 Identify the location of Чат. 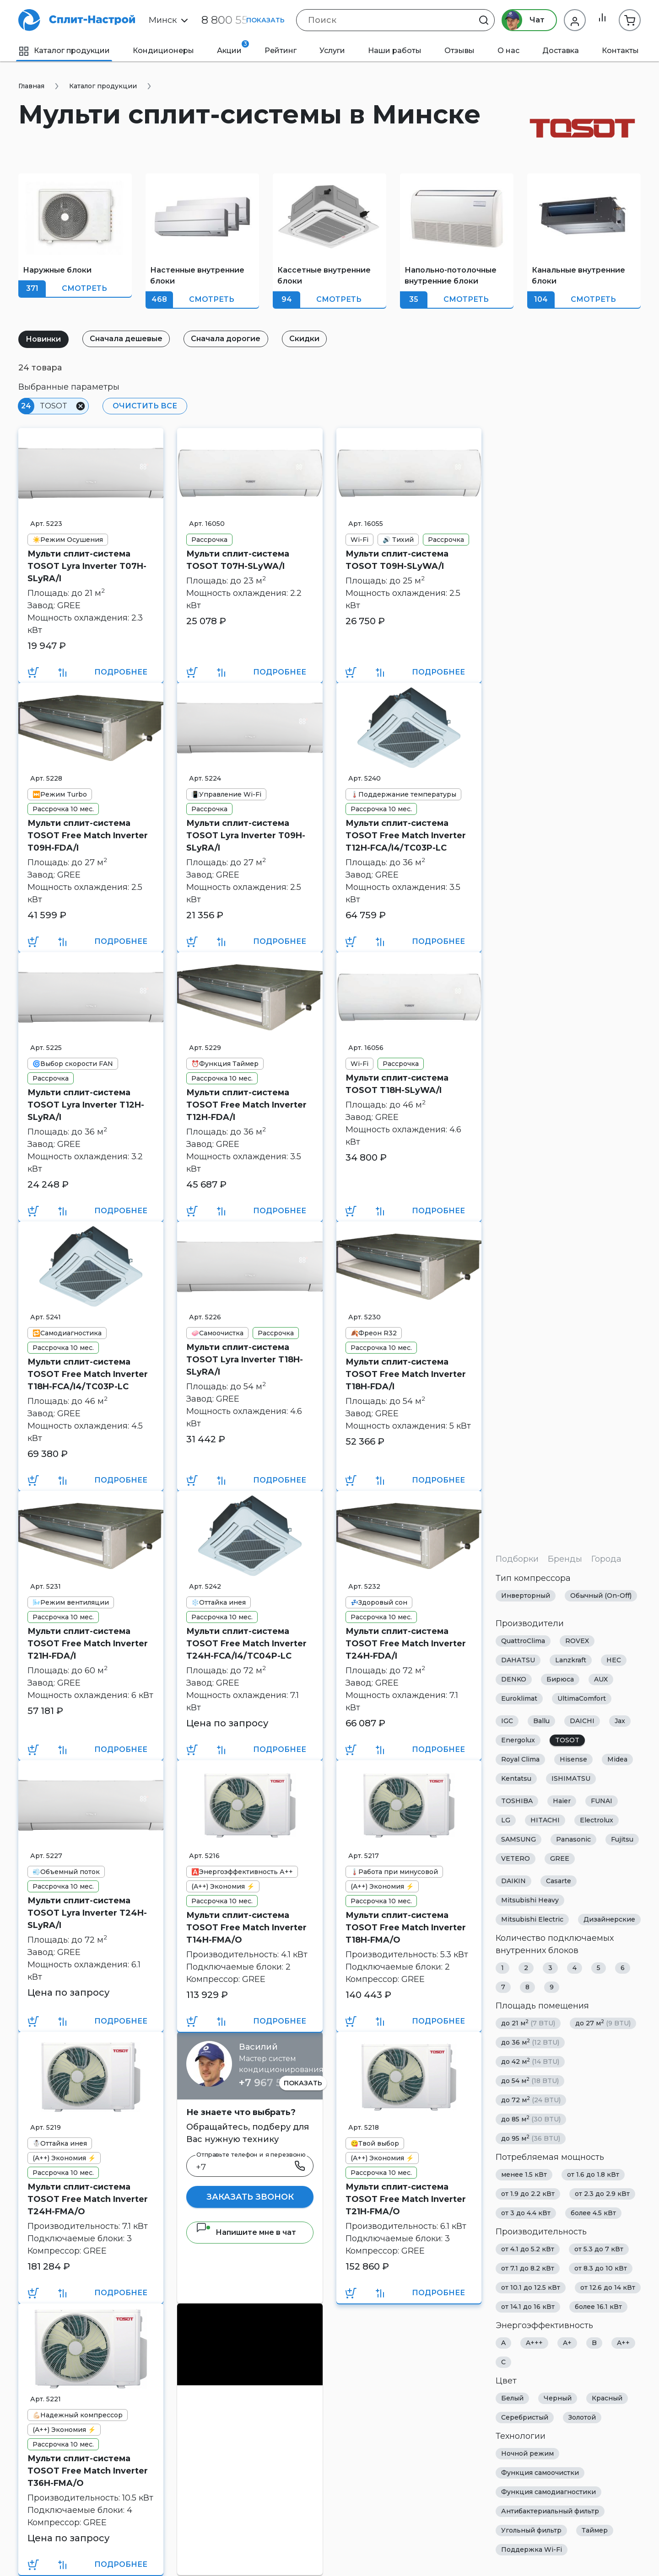
(520, 20).